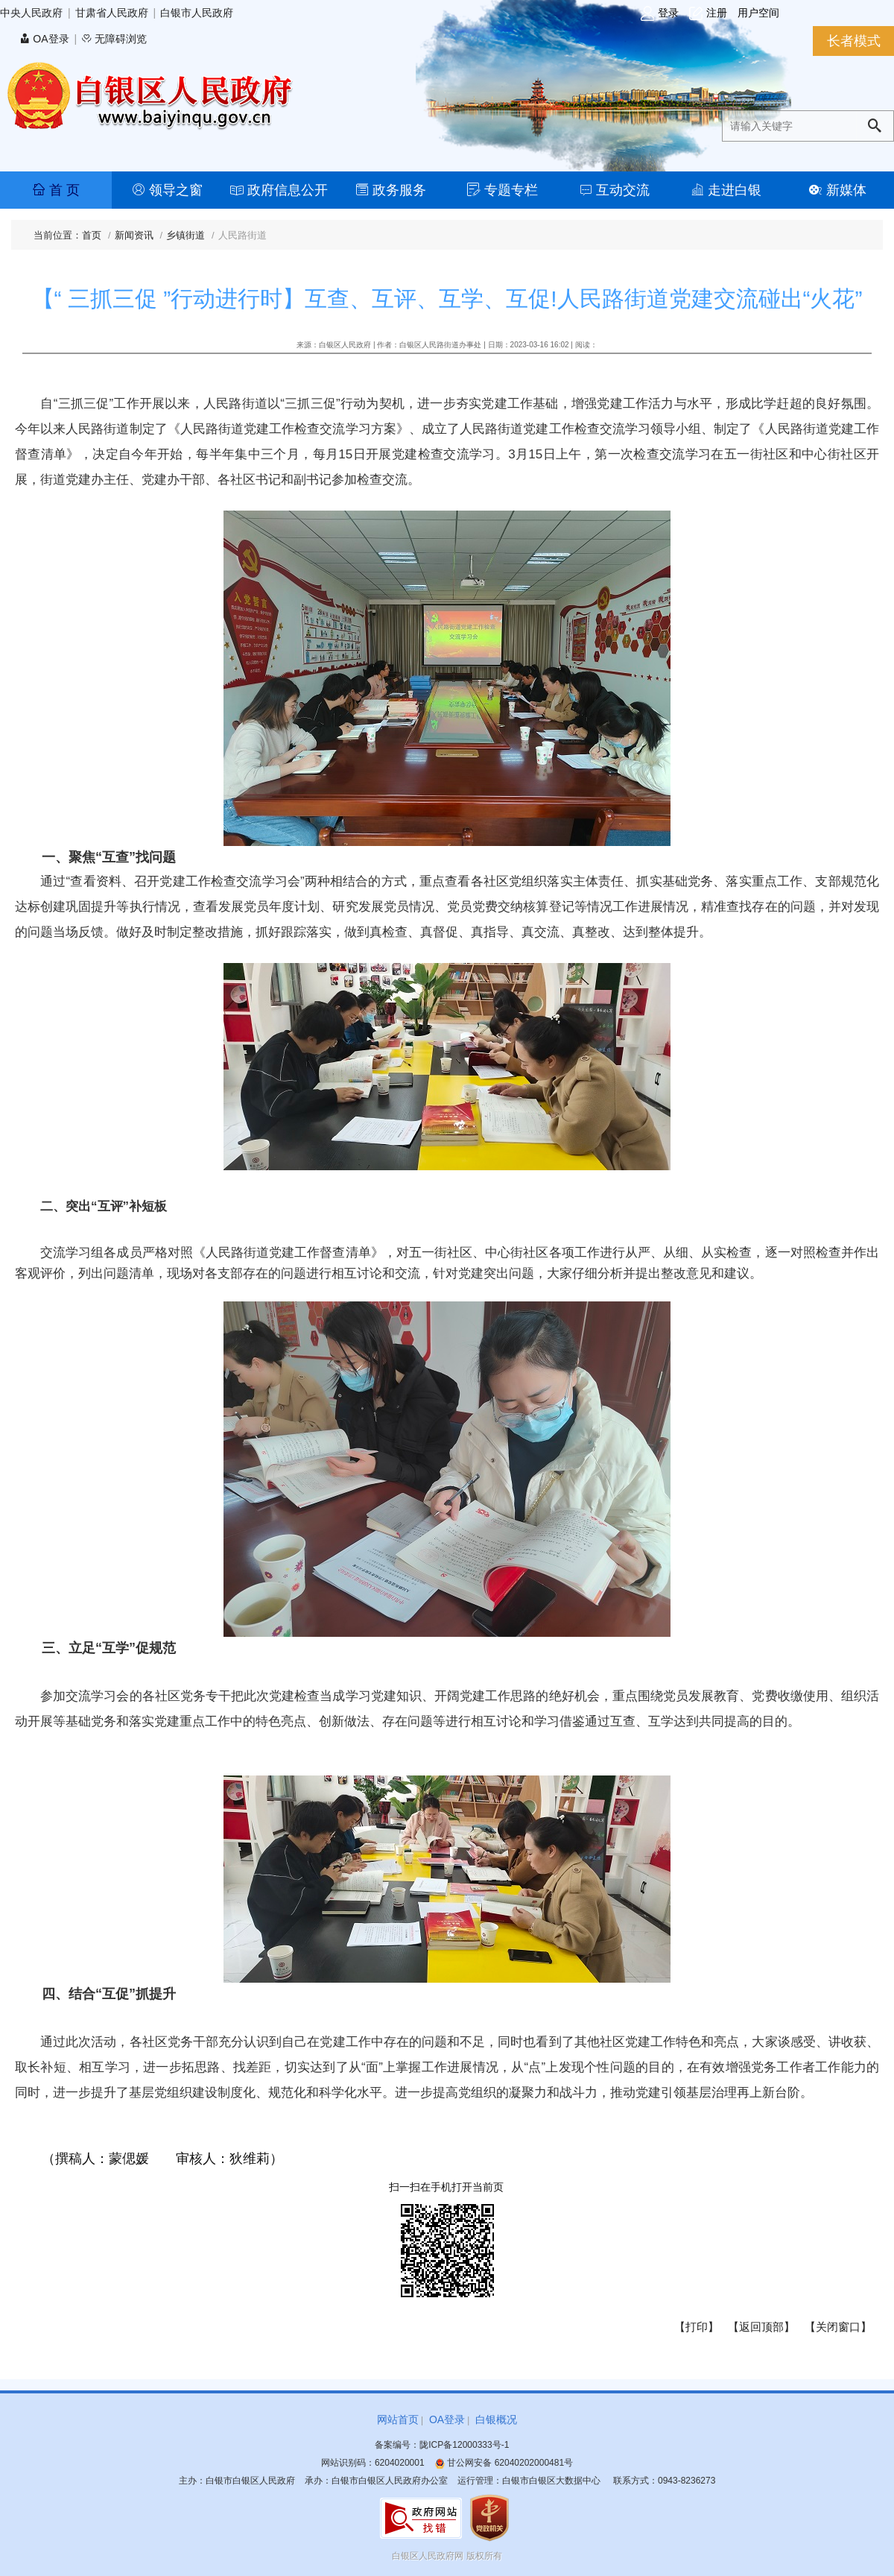 This screenshot has width=894, height=2576. Describe the element at coordinates (56, 190) in the screenshot. I see `首 页` at that location.